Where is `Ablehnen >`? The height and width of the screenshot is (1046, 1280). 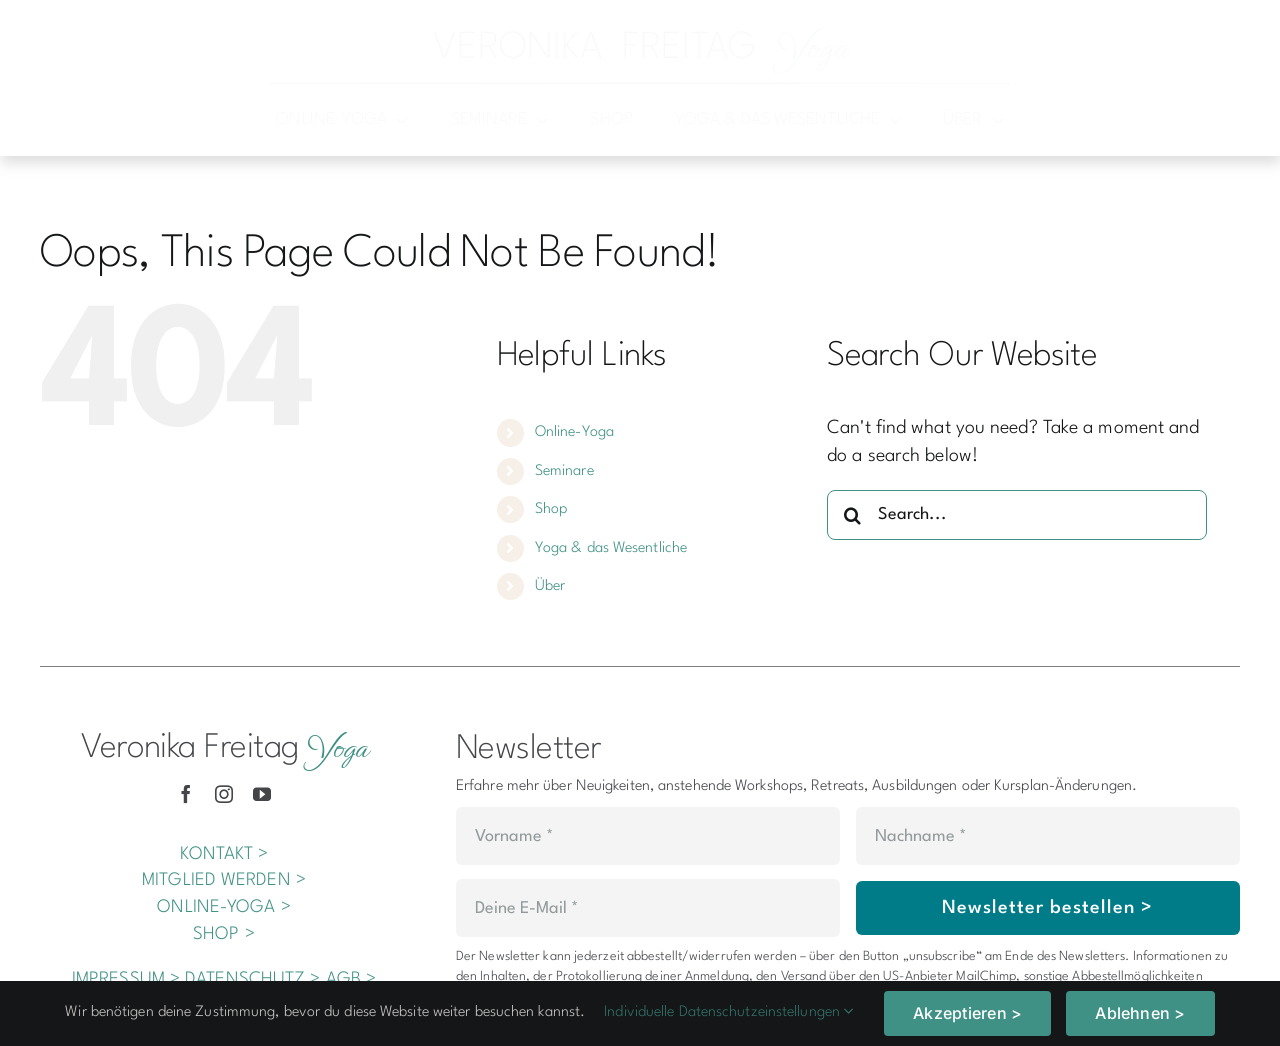 Ablehnen > is located at coordinates (1140, 1013).